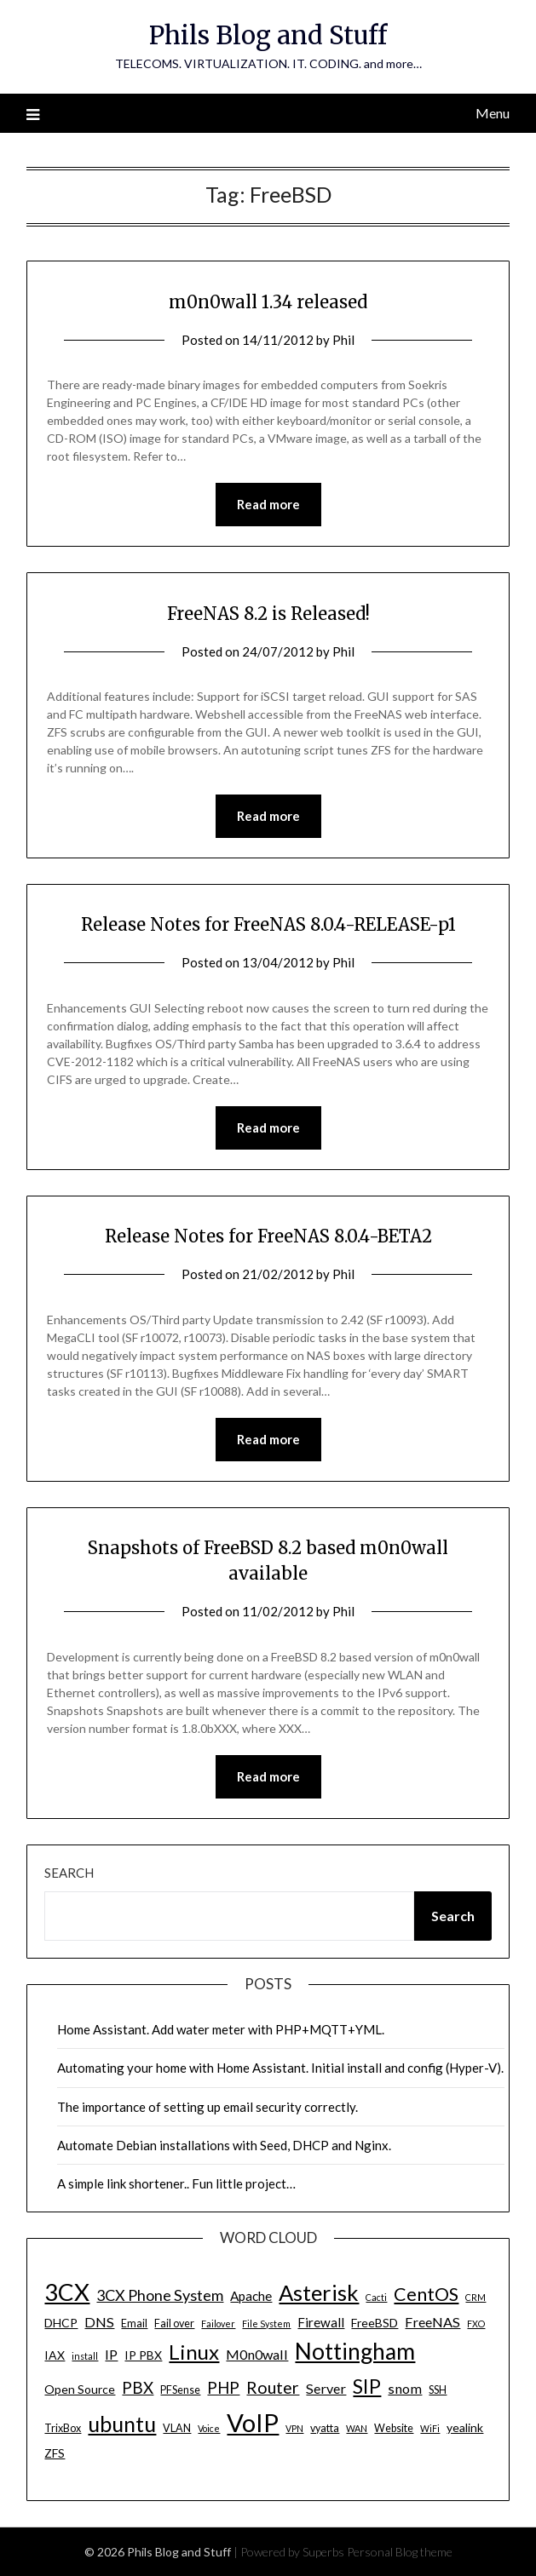 This screenshot has height=2576, width=536. I want to click on DNS [DNS (7 items)], so click(99, 2322).